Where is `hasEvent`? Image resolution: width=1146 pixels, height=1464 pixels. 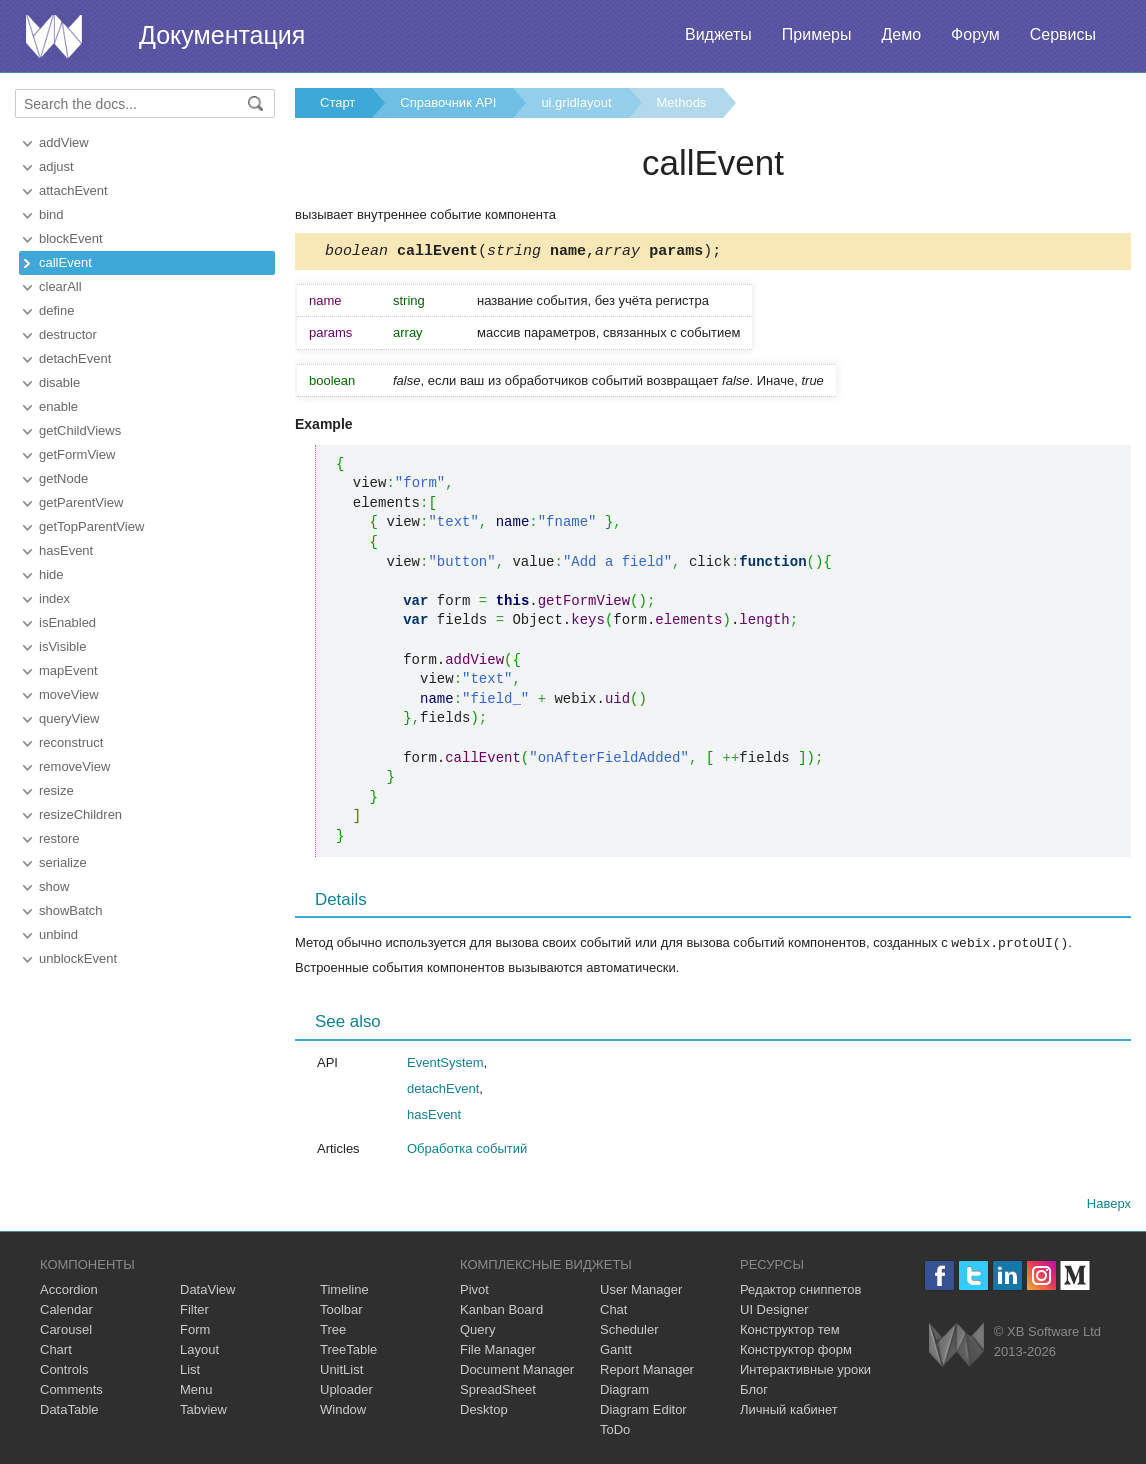 hasEvent is located at coordinates (66, 550).